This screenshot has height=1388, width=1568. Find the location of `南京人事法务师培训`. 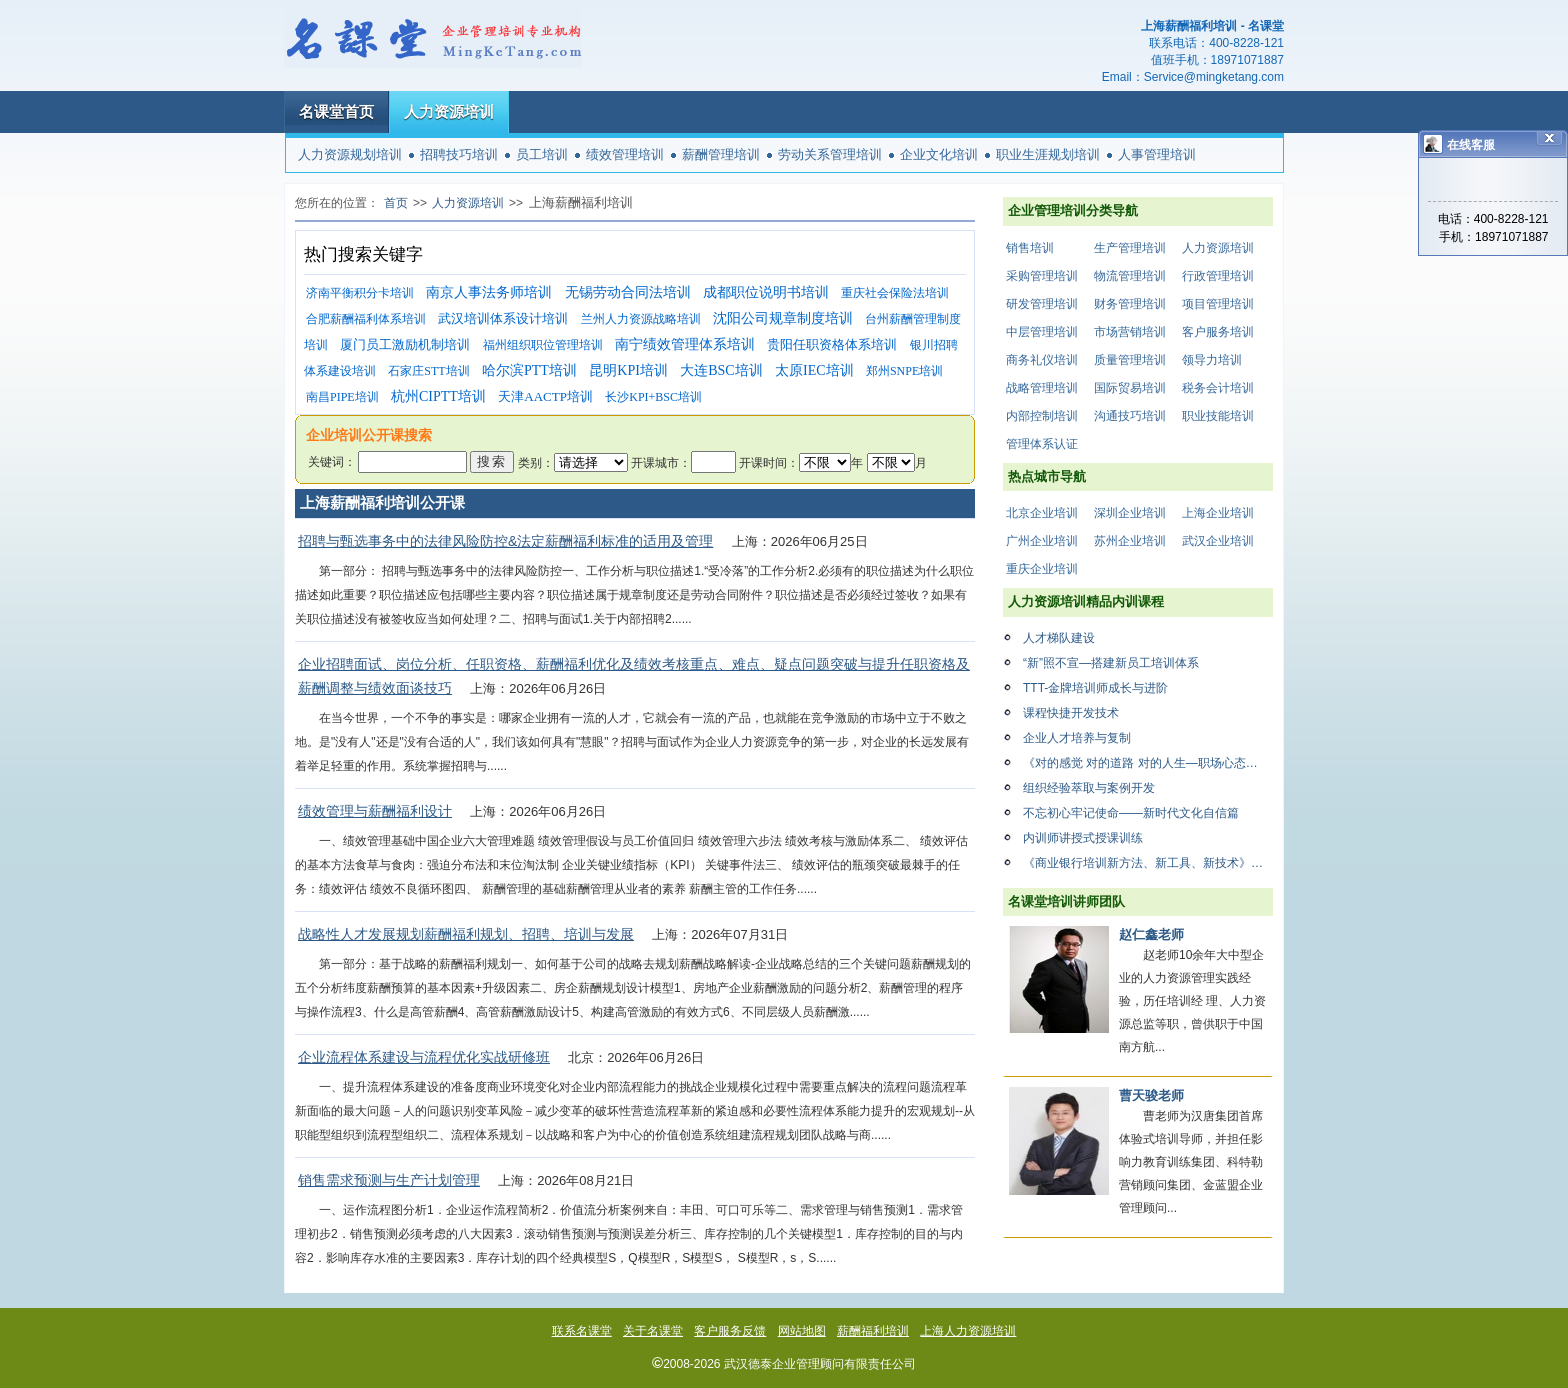

南京人事法务师培训 is located at coordinates (489, 292).